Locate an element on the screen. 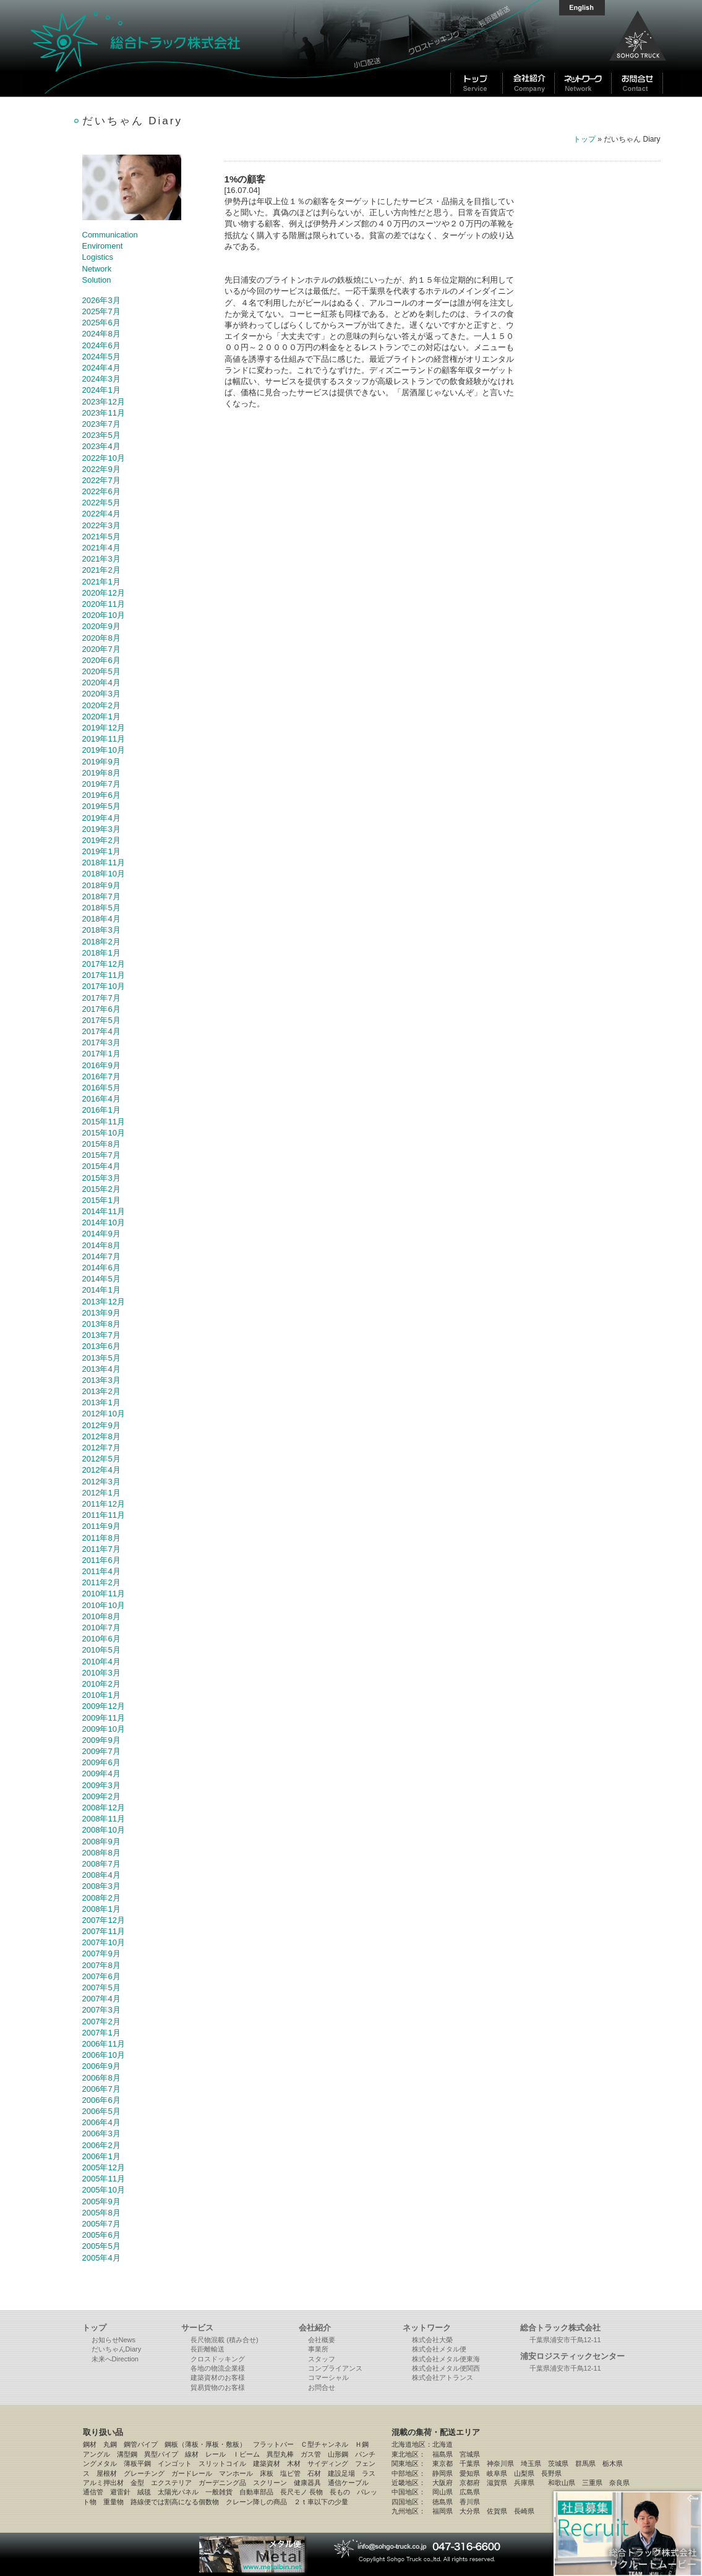  2019年7月 is located at coordinates (101, 784).